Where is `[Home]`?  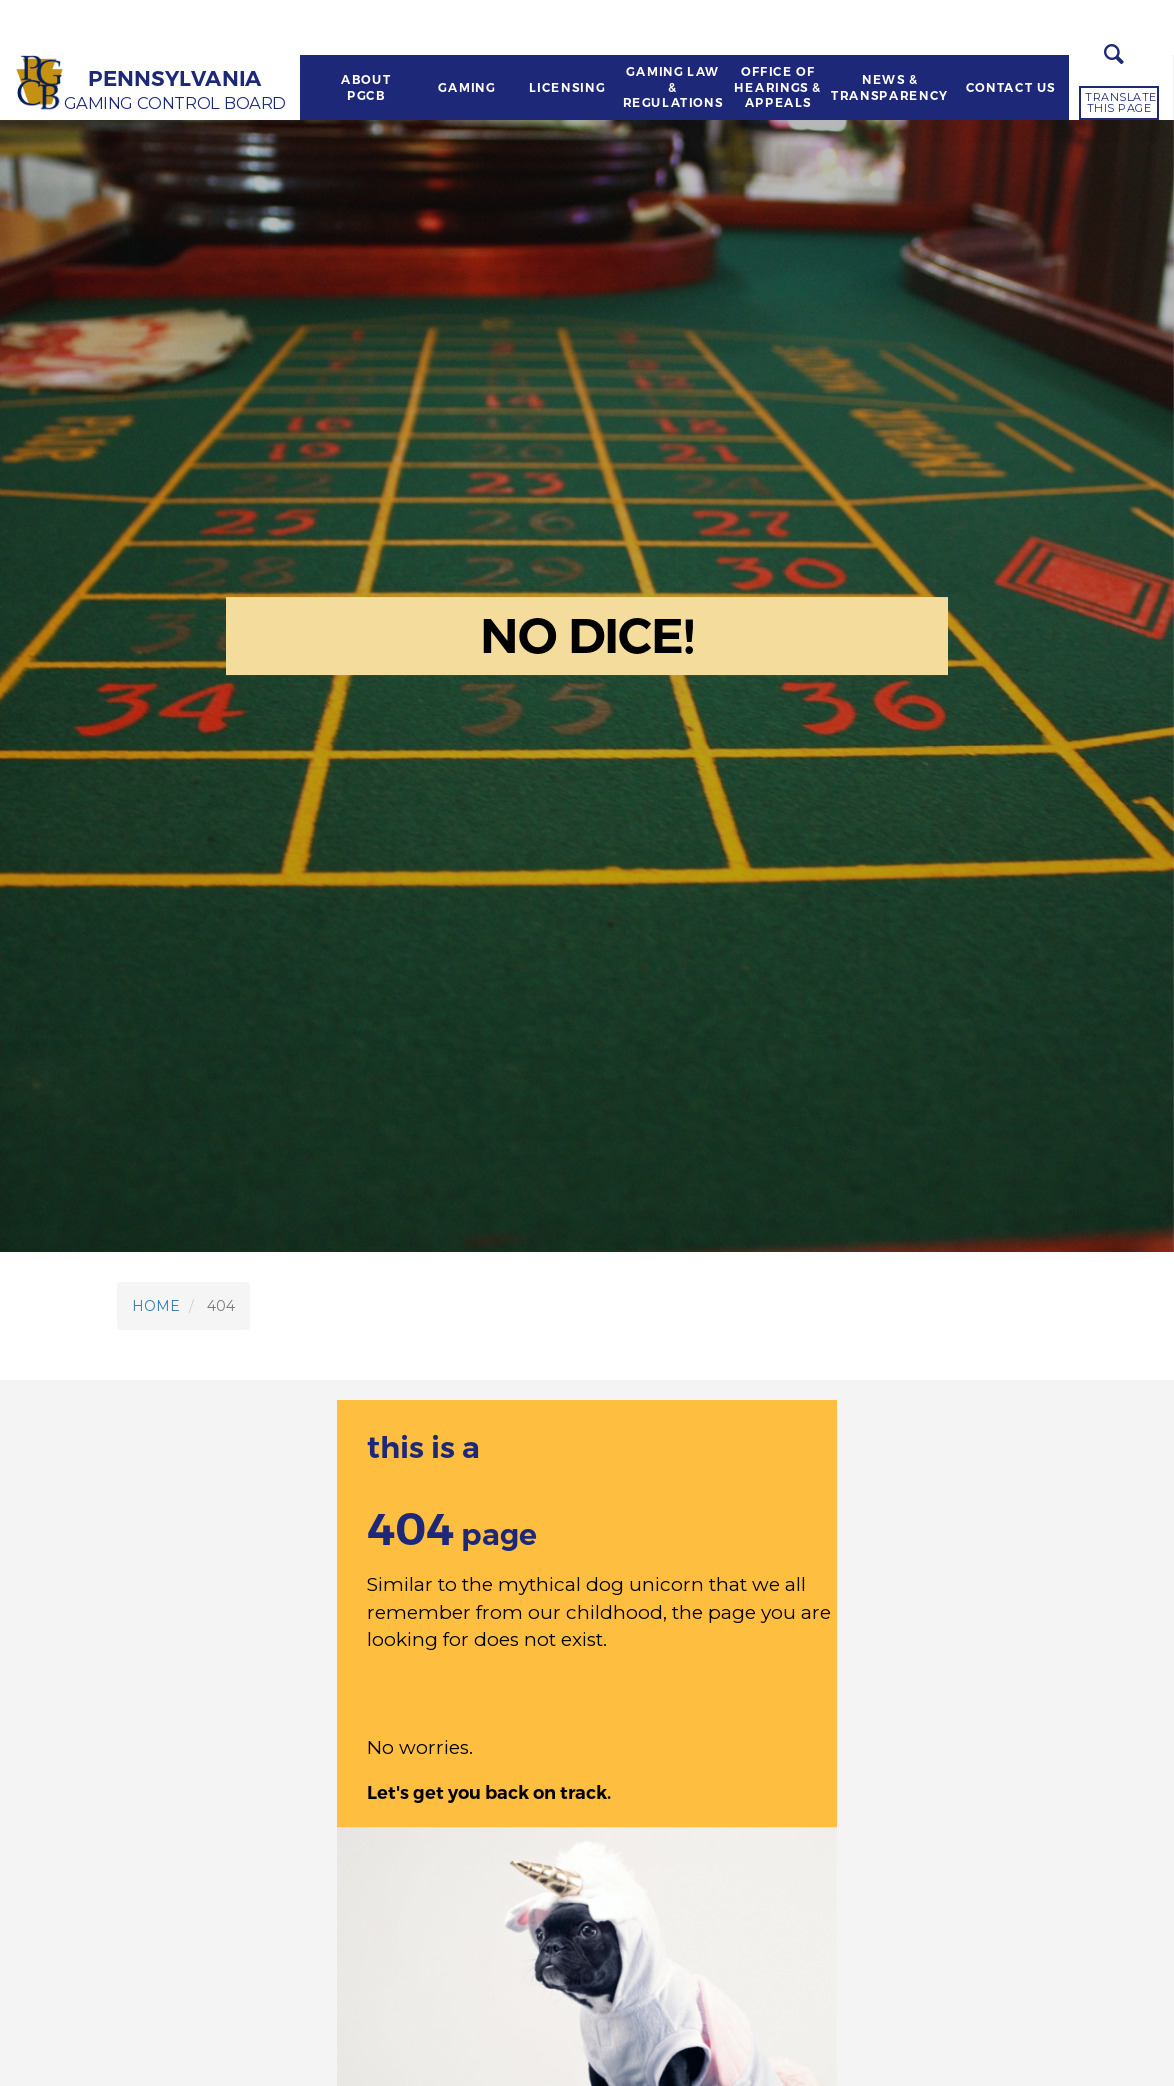
[Home] is located at coordinates (41, 83).